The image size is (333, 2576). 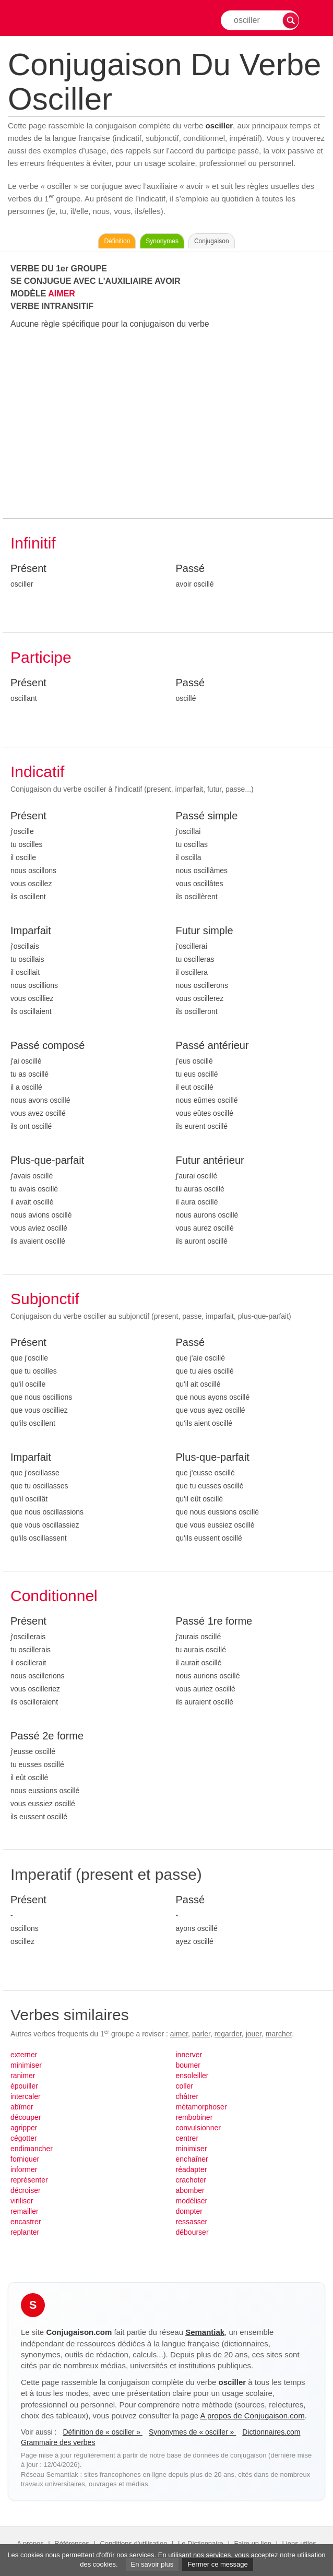 I want to click on débourser, so click(x=192, y=2232).